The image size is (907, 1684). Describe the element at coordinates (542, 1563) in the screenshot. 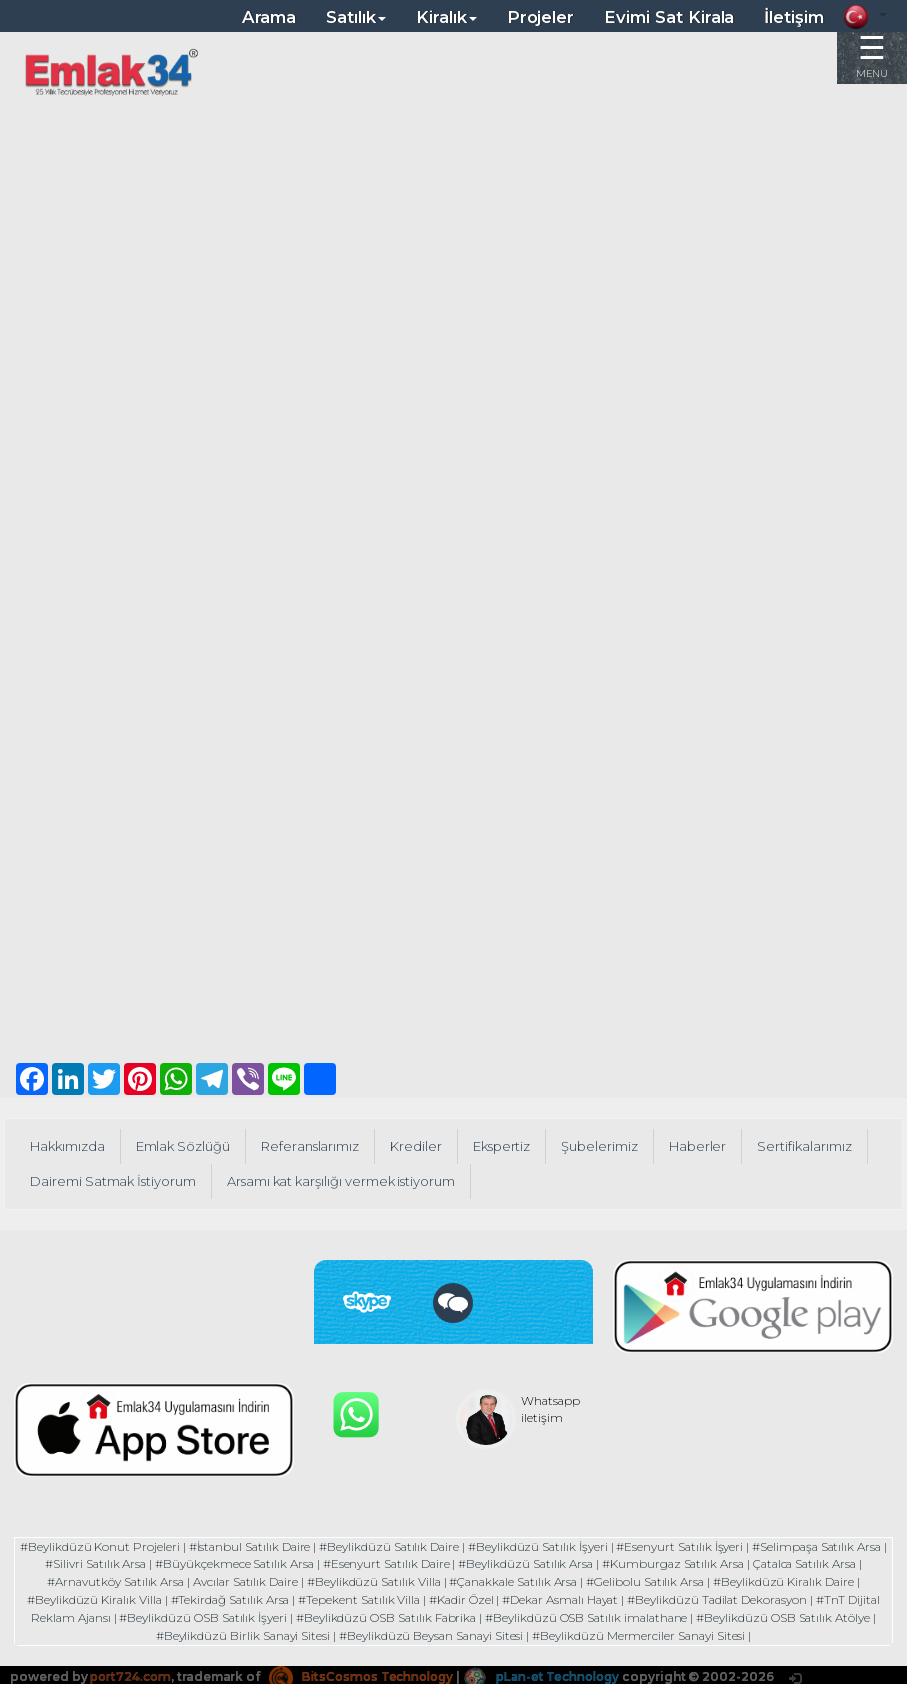

I see `#Beylikdüzü Satılık Arsa` at that location.